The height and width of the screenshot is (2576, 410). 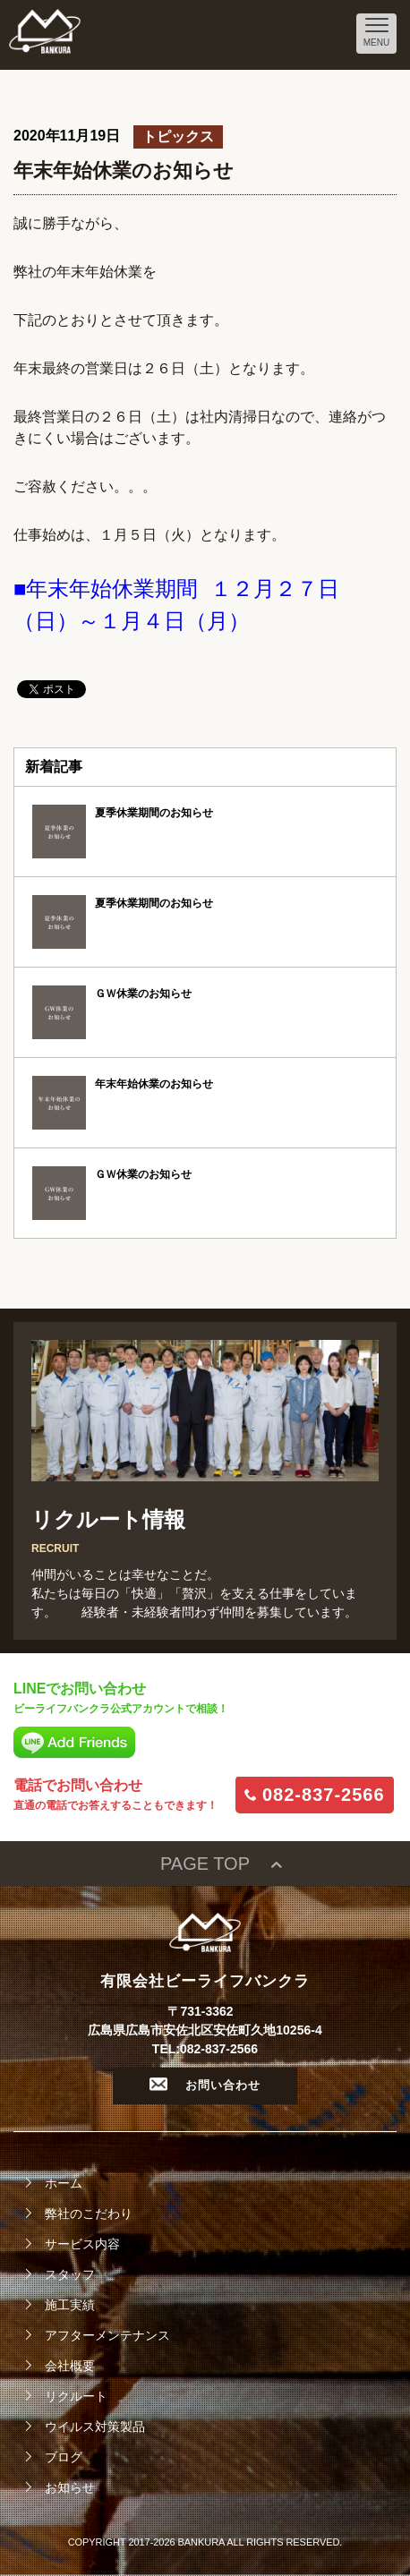 What do you see at coordinates (88, 2213) in the screenshot?
I see `弊社のこだわり` at bounding box center [88, 2213].